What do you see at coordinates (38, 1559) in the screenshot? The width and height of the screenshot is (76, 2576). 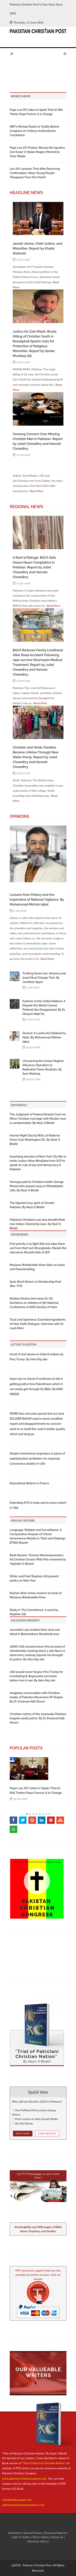 I see `Book Review: Thomas Menamparampil,s All Creation Groans With Pain reviewed by Yoginder S Sikand` at bounding box center [38, 1559].